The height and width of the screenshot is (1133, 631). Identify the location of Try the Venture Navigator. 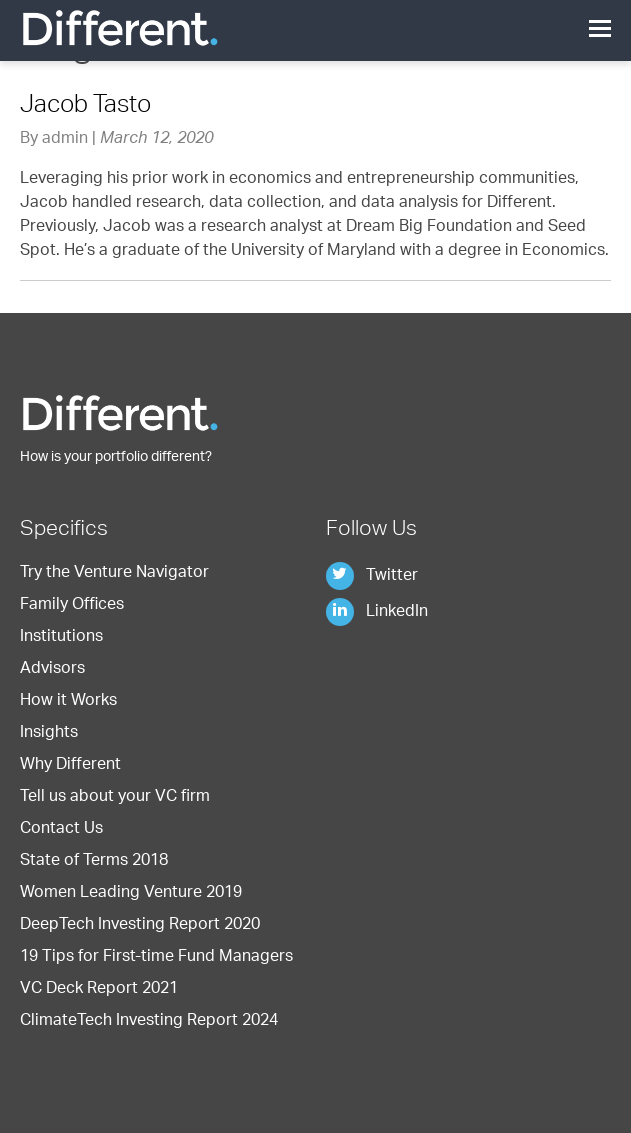
(114, 574).